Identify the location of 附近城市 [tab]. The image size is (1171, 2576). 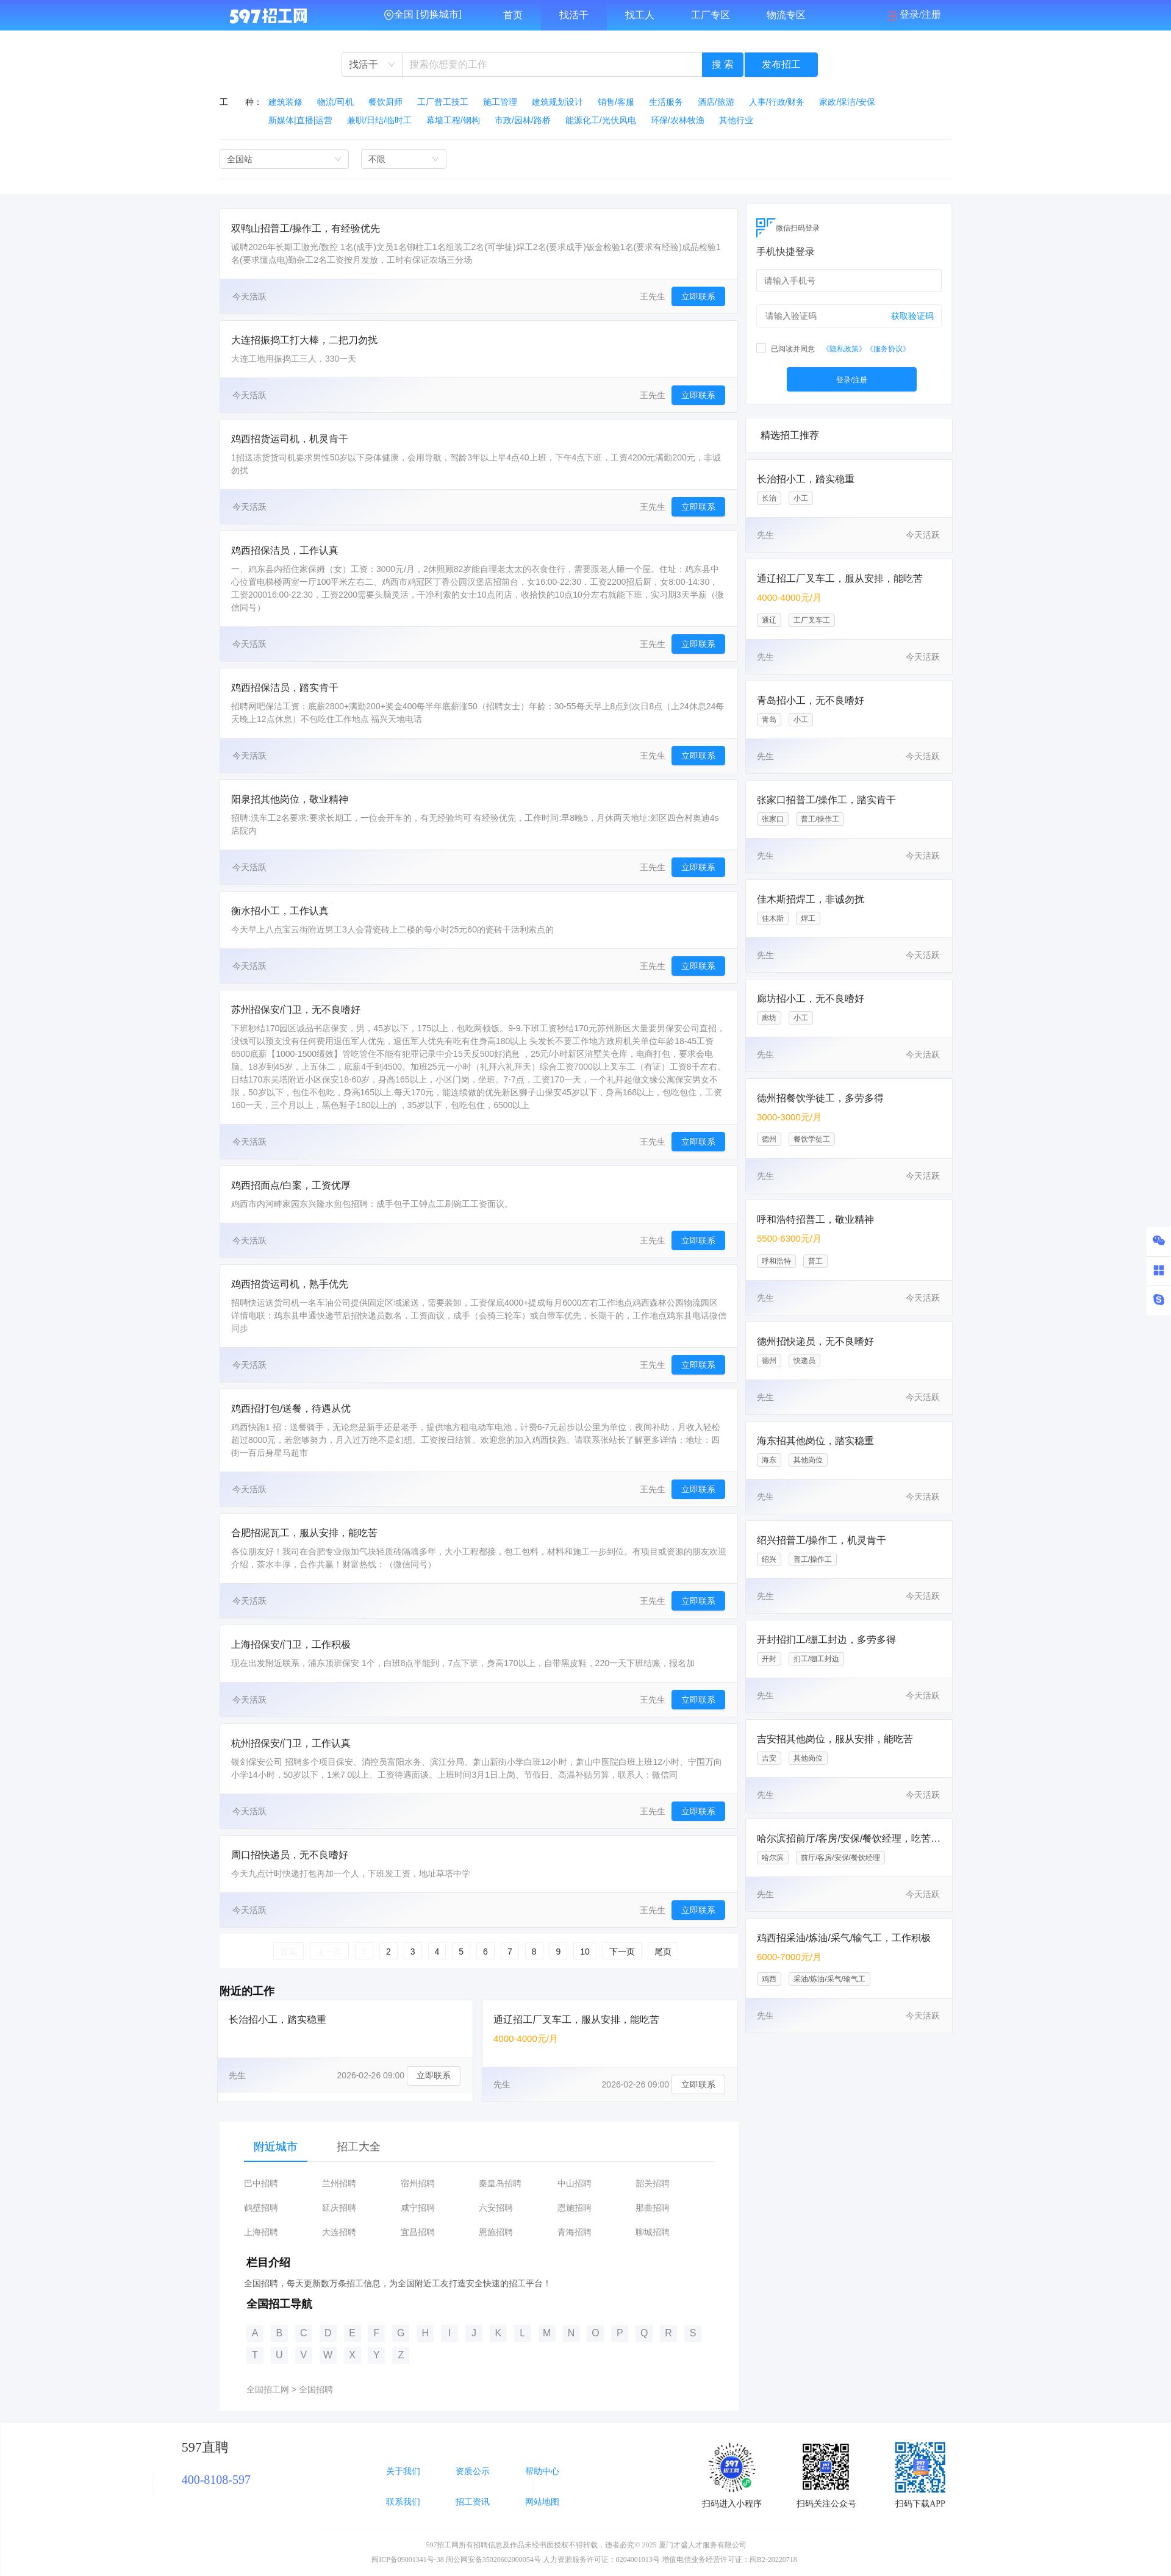
(276, 2147).